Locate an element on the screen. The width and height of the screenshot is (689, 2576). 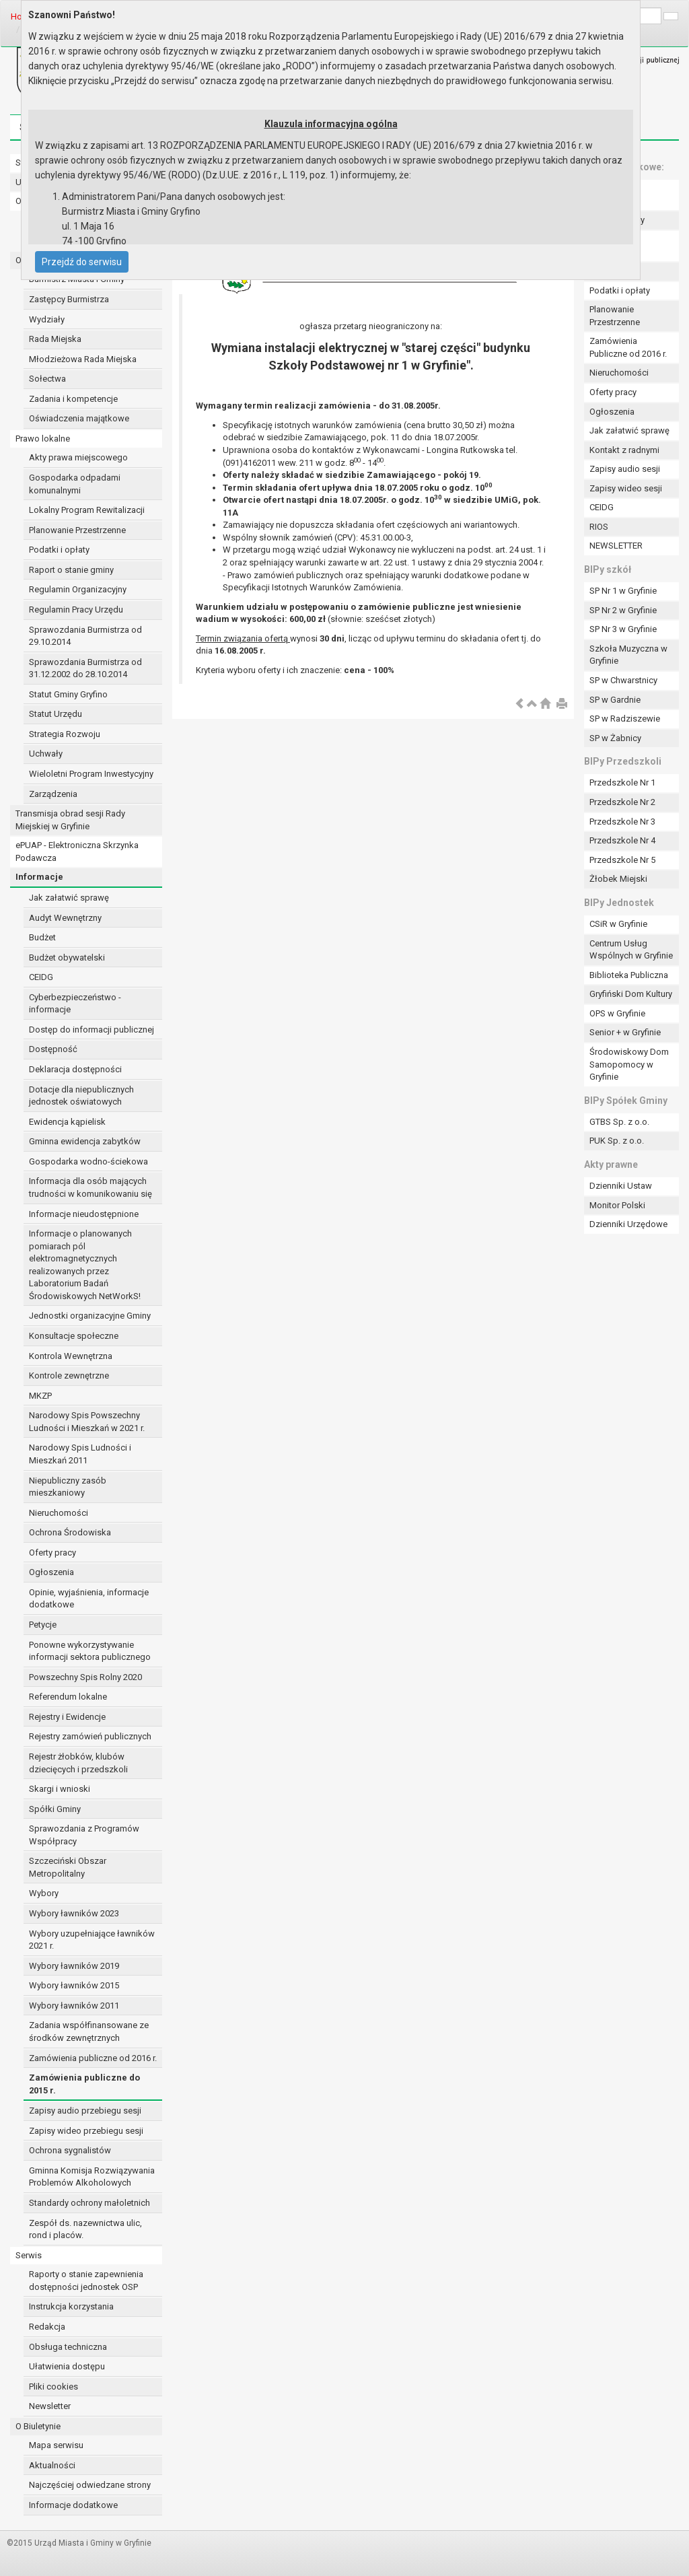
Wybory ławników 2023 is located at coordinates (74, 1913).